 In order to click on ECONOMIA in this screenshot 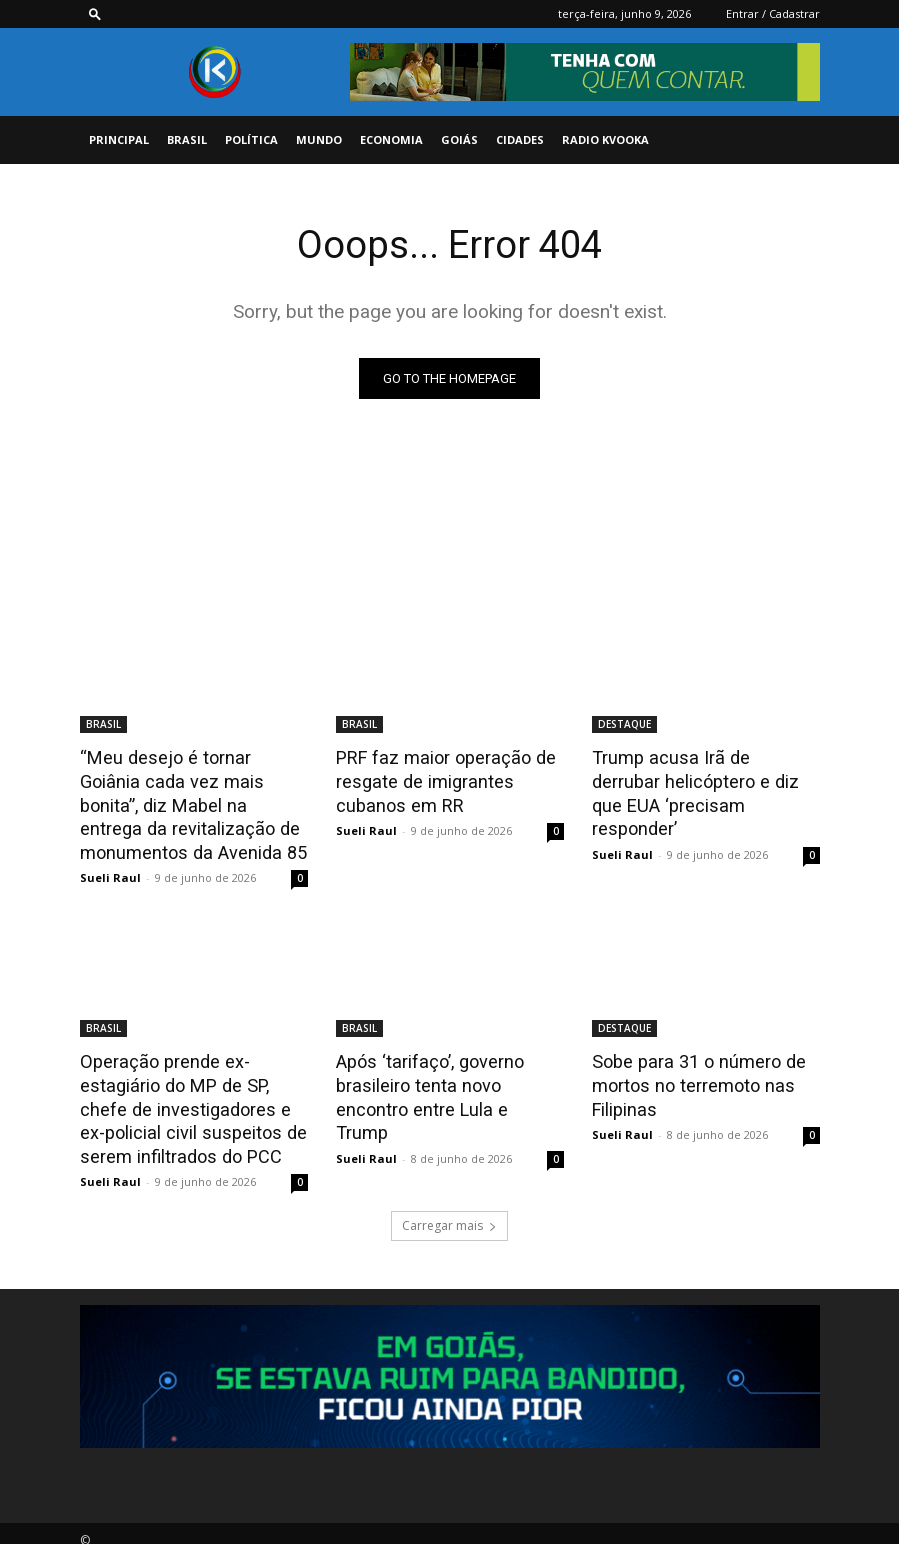, I will do `click(391, 139)`.